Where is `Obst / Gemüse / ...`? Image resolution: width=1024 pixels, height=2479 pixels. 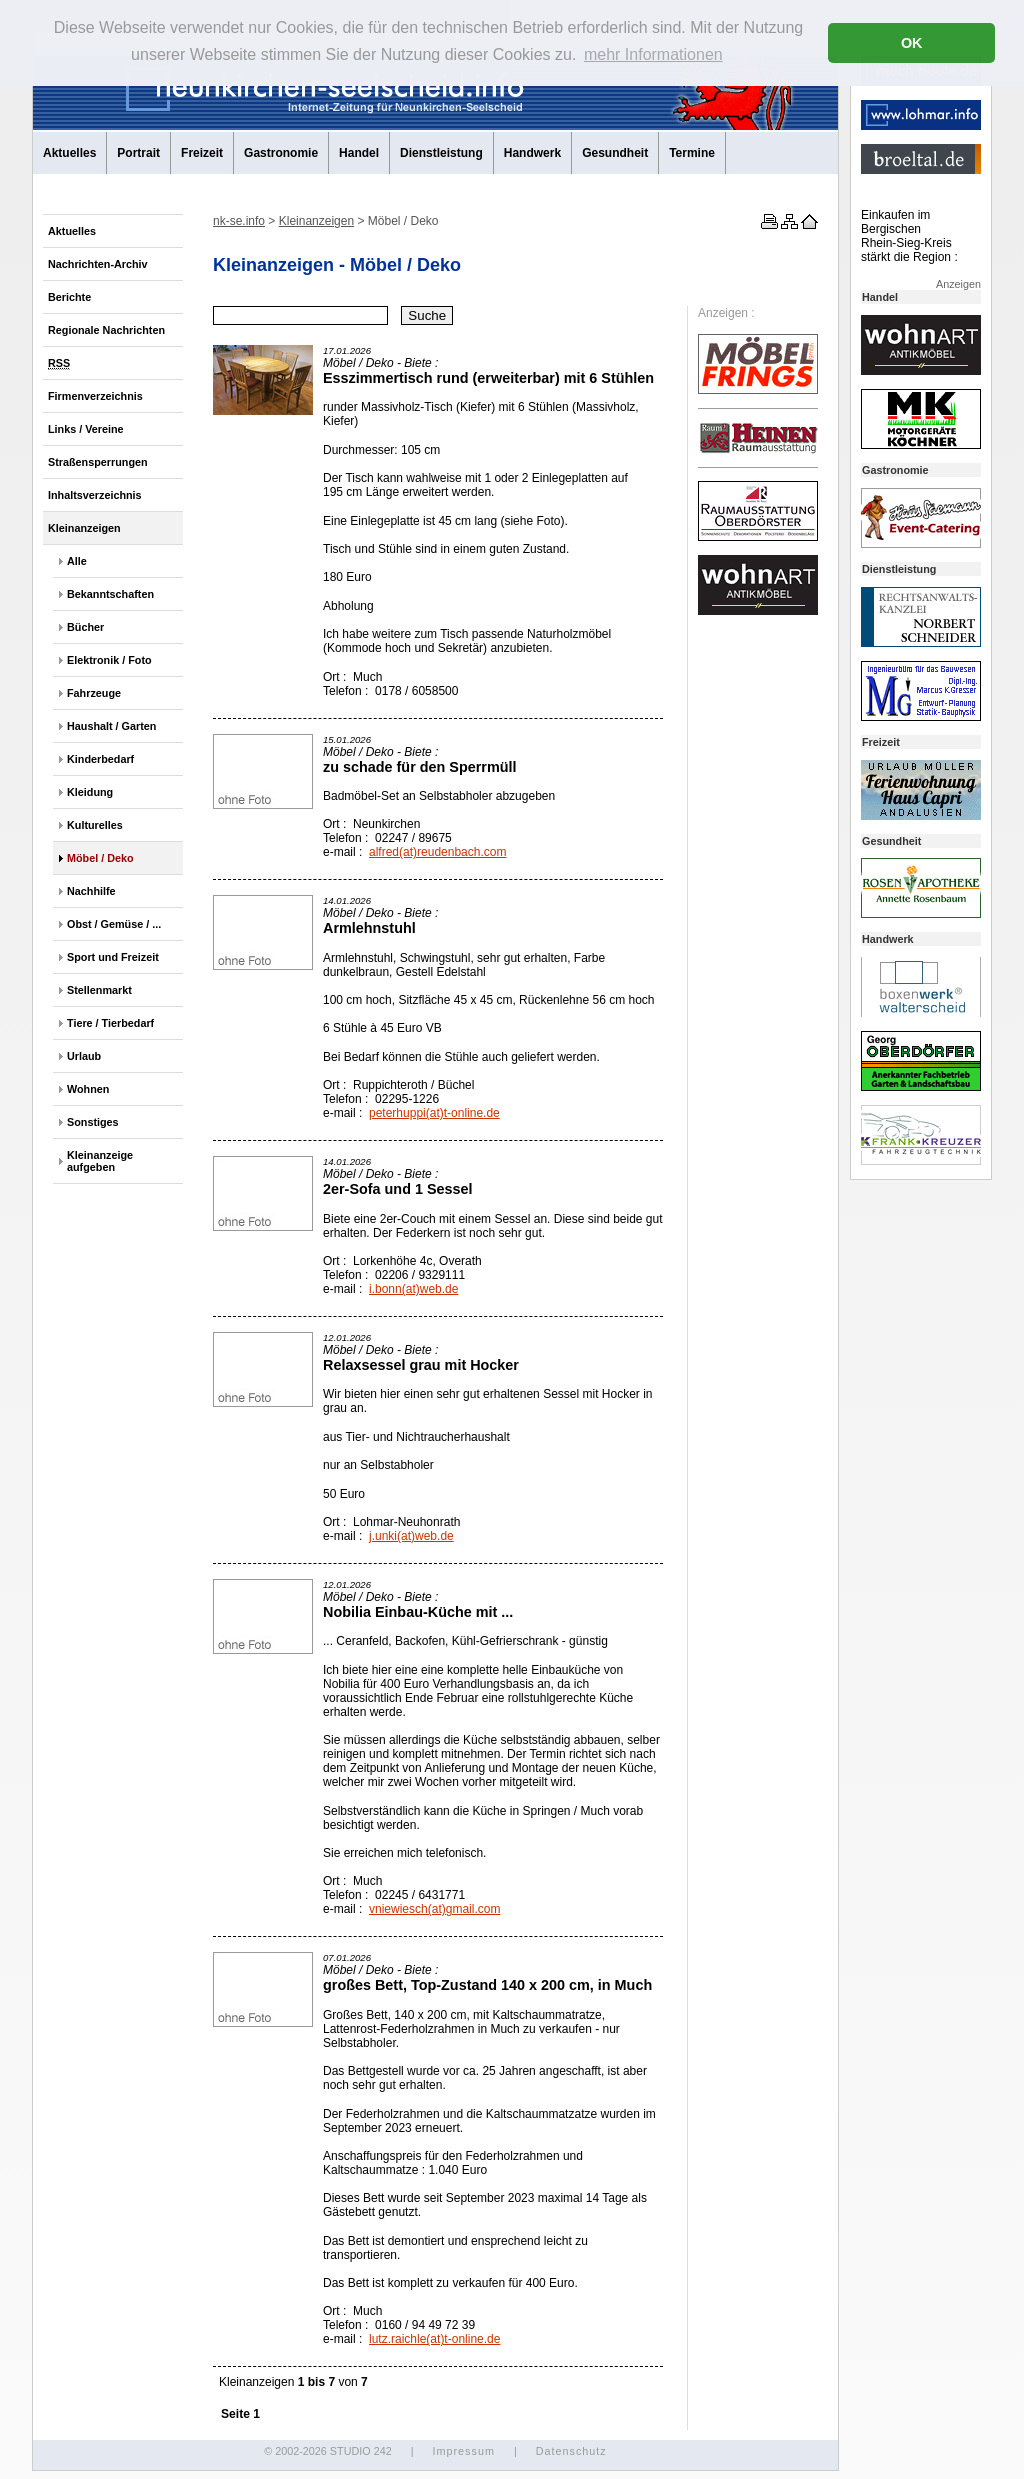 Obst / Gemüse / ... is located at coordinates (114, 924).